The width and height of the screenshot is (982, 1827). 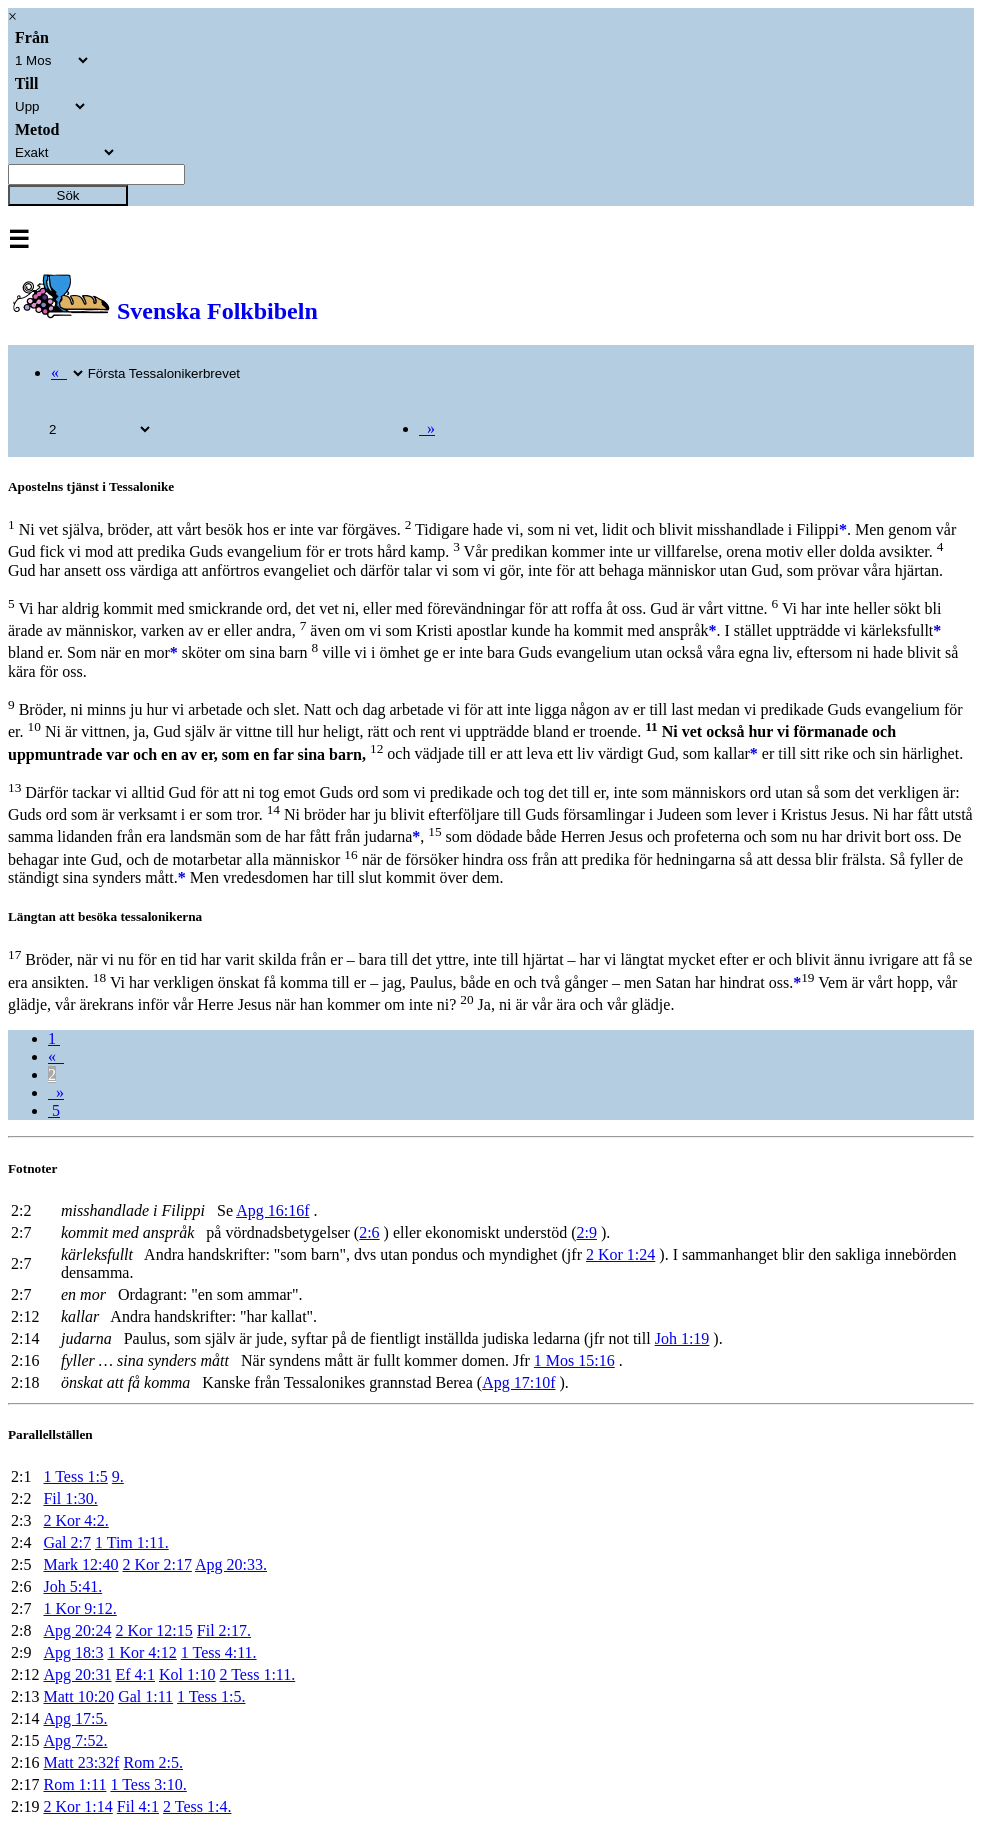 What do you see at coordinates (153, 1630) in the screenshot?
I see `2 Kor 12:15` at bounding box center [153, 1630].